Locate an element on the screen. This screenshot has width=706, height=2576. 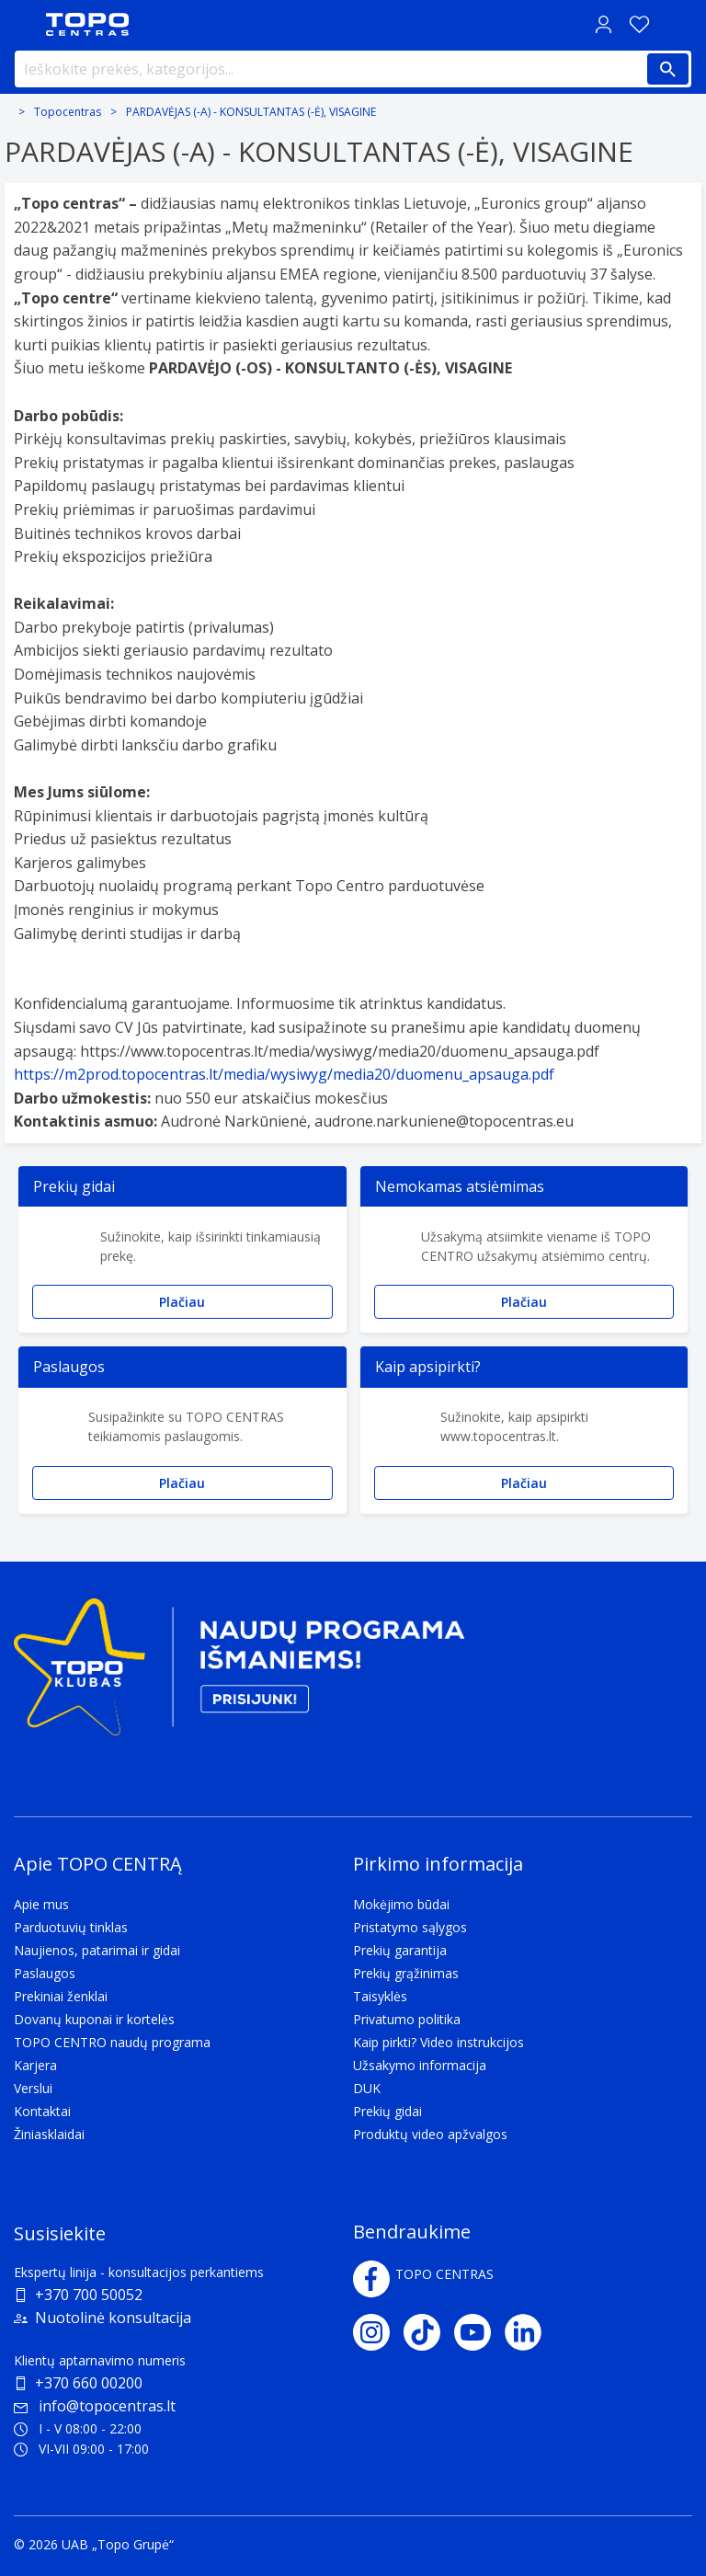
Prekių gidai is located at coordinates (387, 2111).